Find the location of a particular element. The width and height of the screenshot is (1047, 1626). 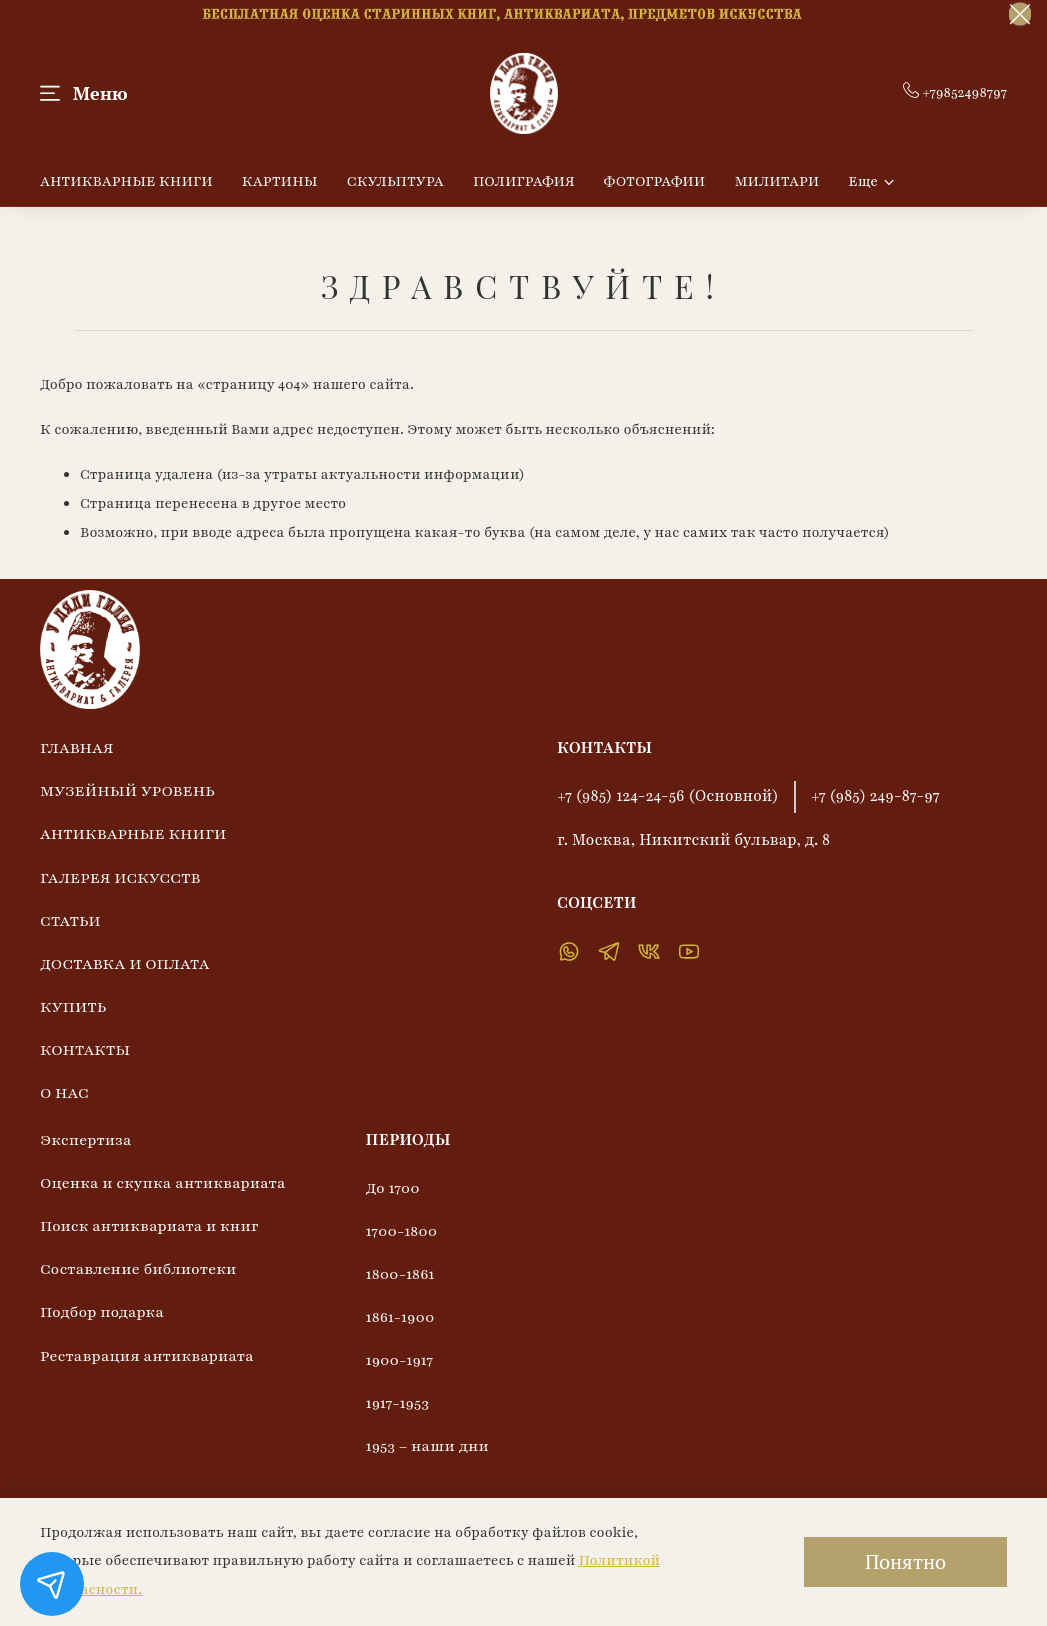

СТАТЬИ is located at coordinates (70, 921).